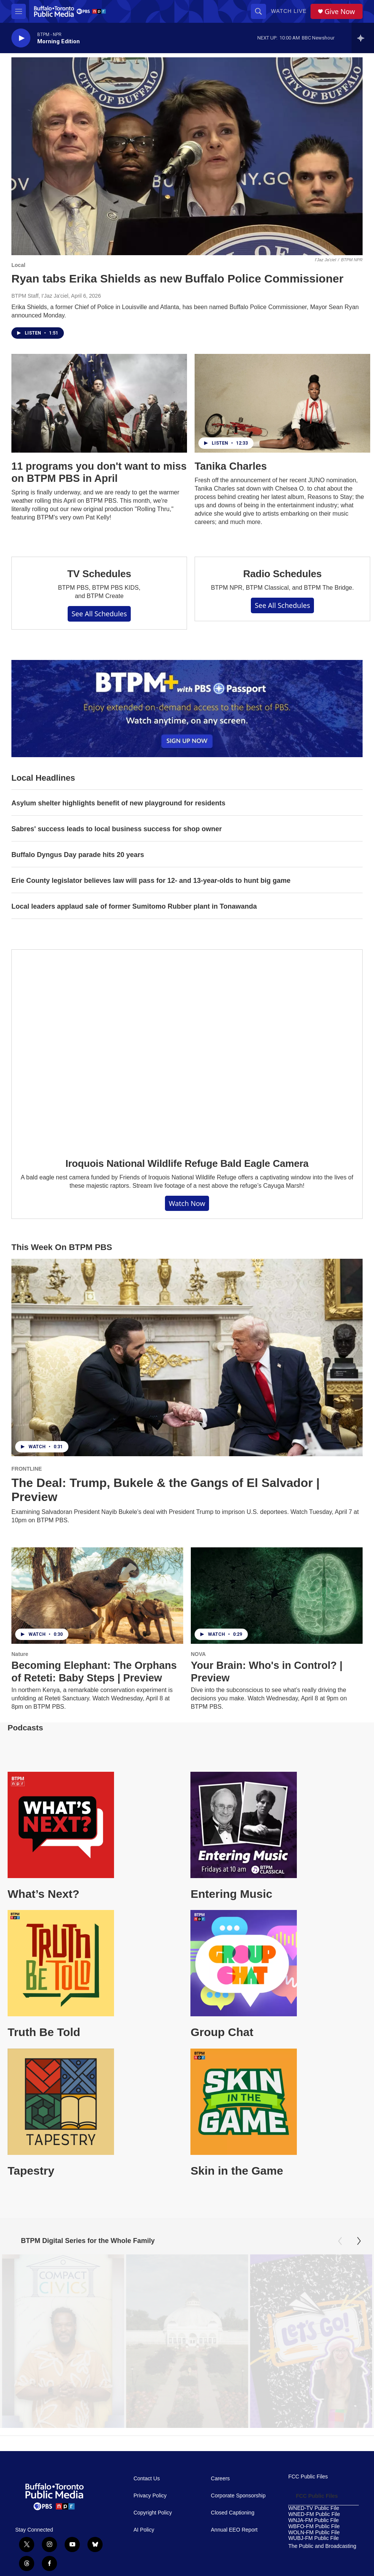  What do you see at coordinates (116, 829) in the screenshot?
I see `Sabres' success leads to local business success for shop owner` at bounding box center [116, 829].